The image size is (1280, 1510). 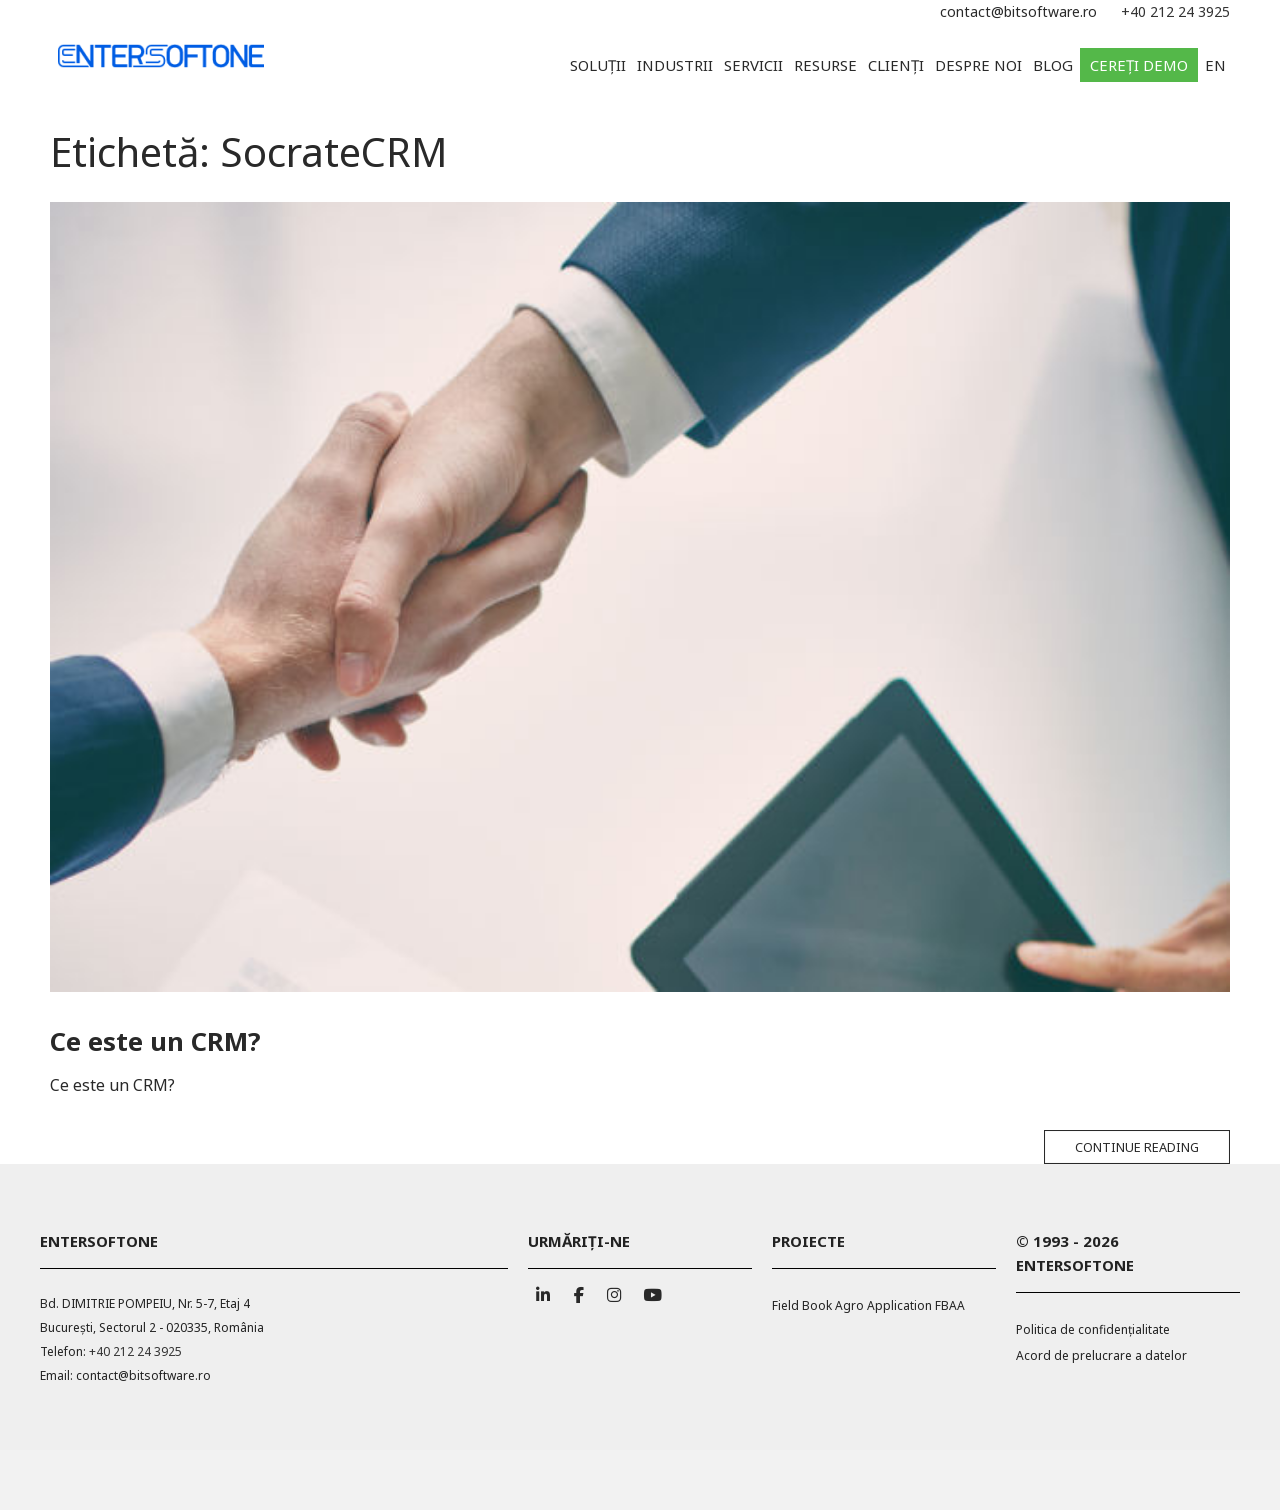 I want to click on Field Book Agro Application FBAA, so click(x=868, y=1305).